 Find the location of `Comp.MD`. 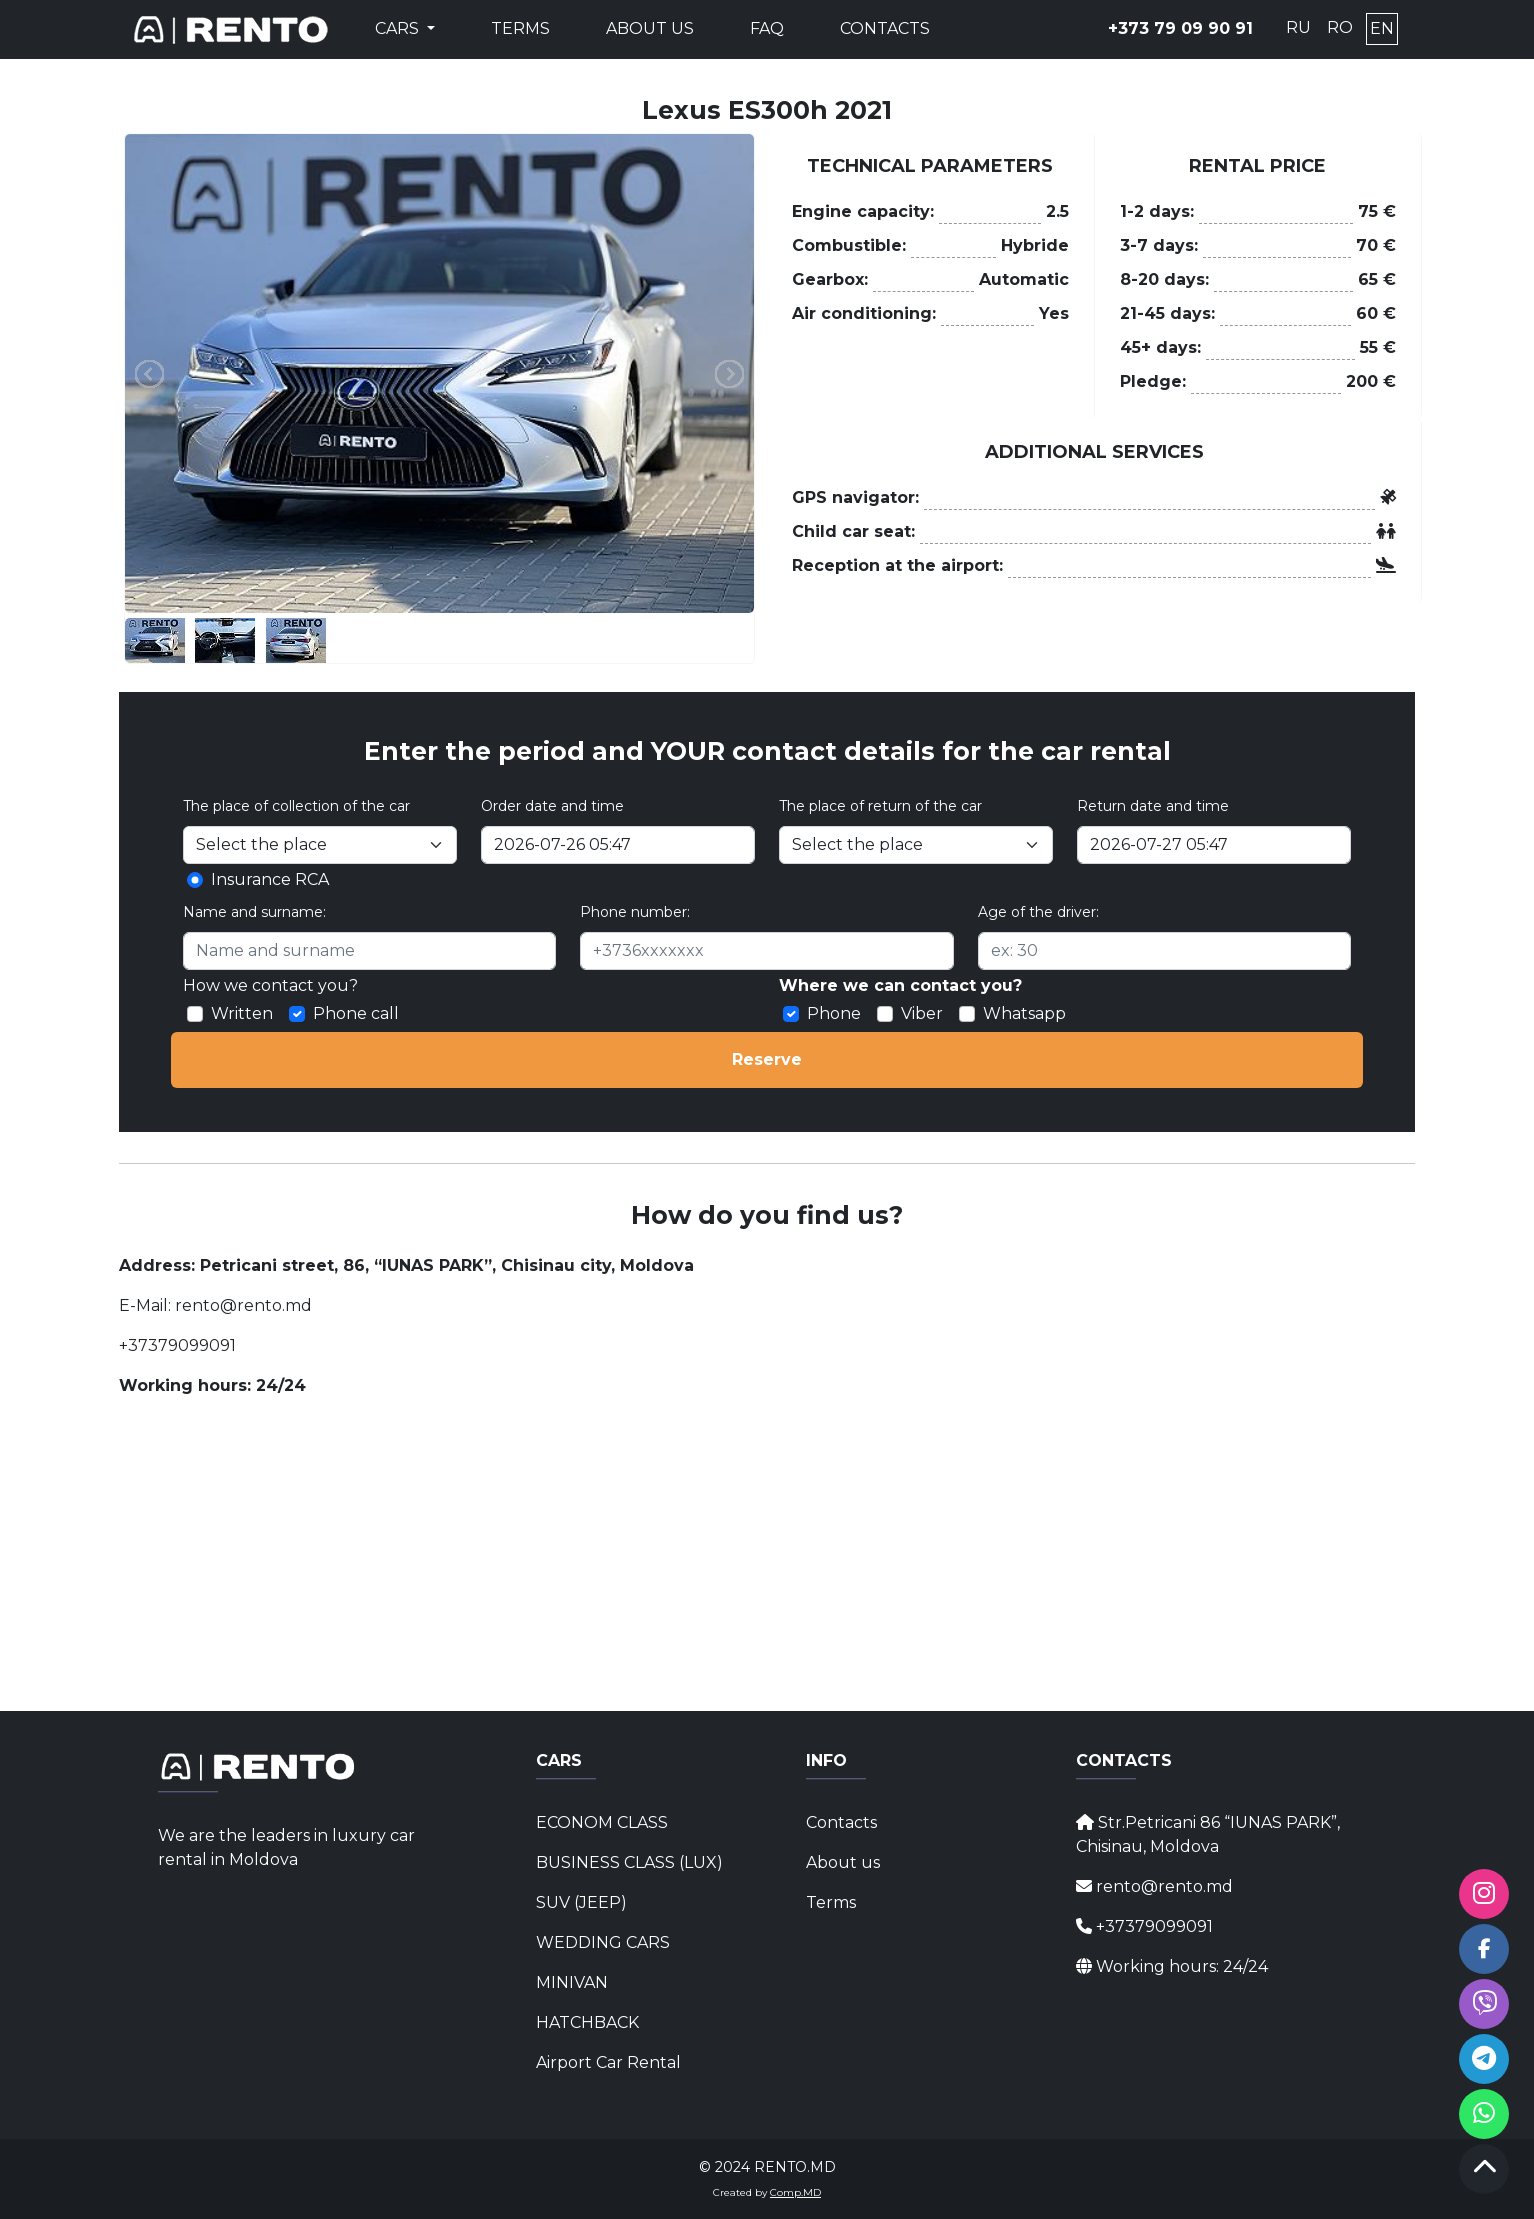

Comp.MD is located at coordinates (795, 2192).